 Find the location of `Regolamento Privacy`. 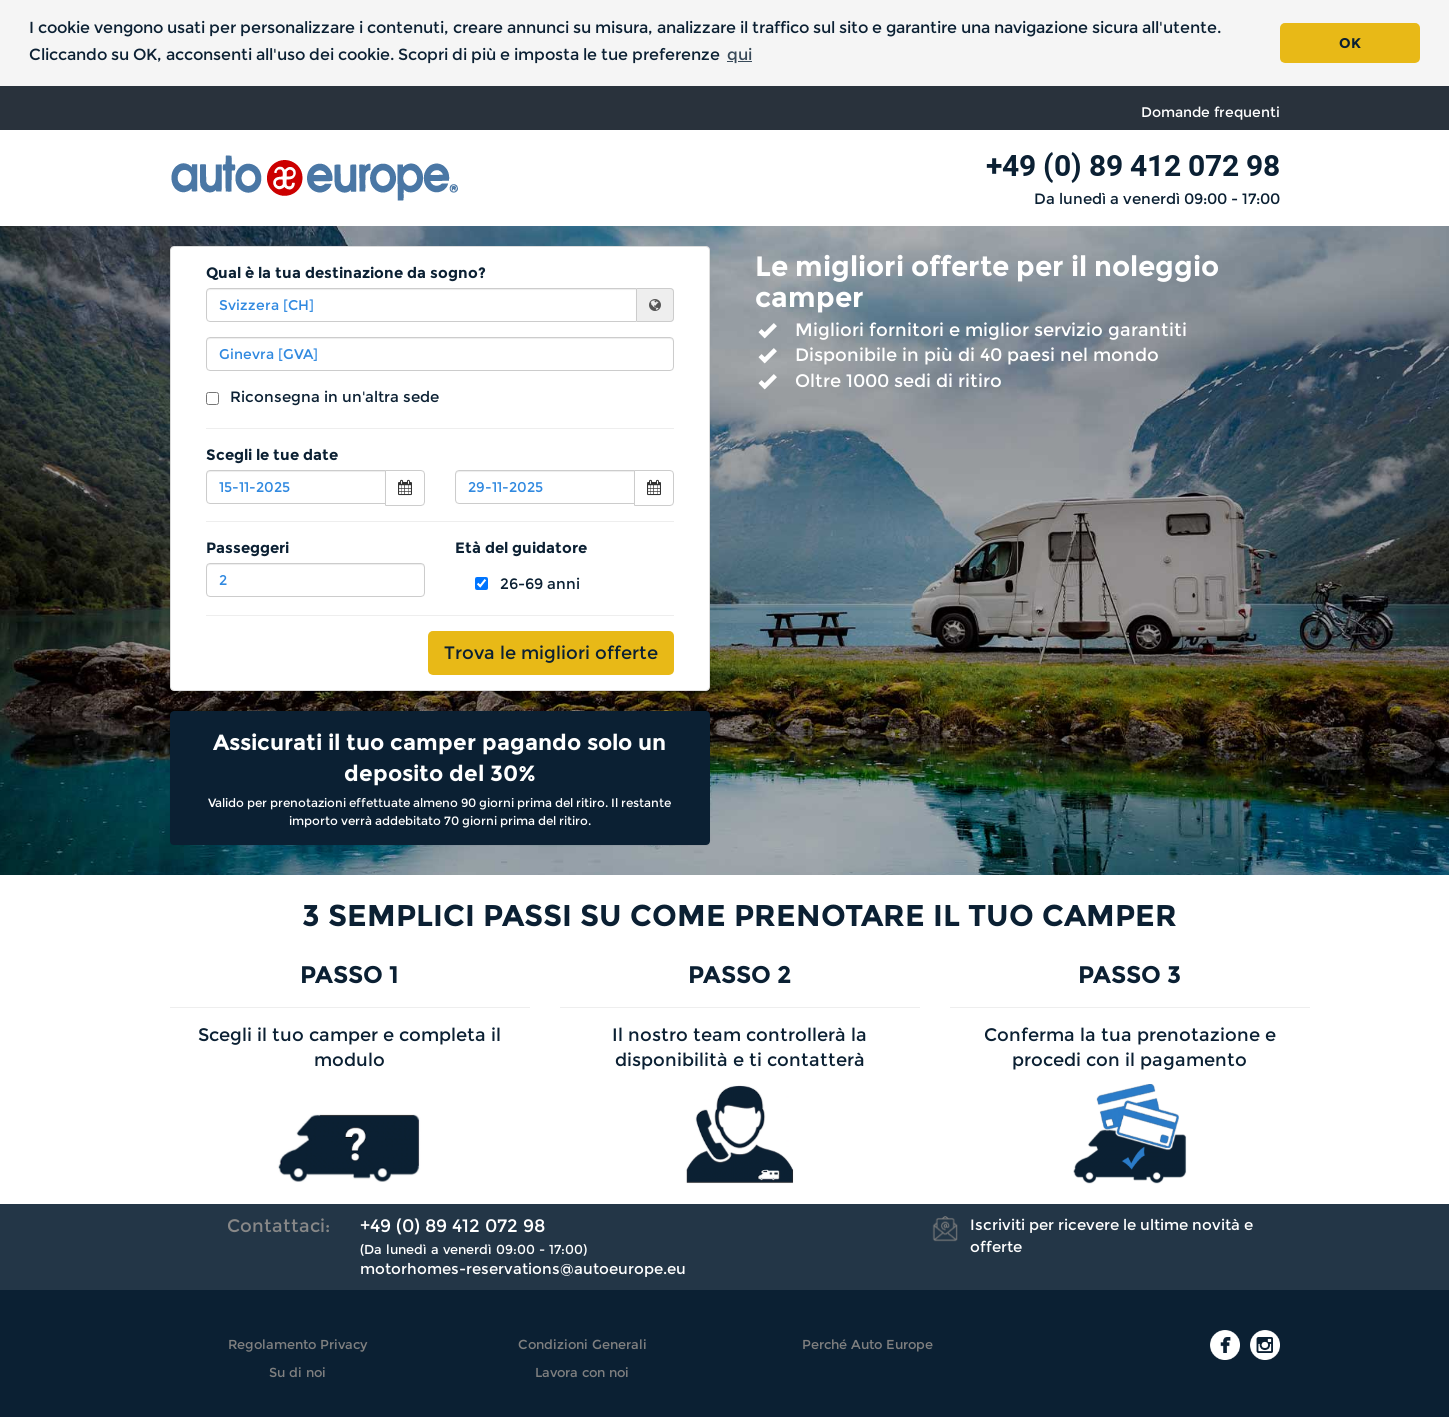

Regolamento Privacy is located at coordinates (297, 1344).